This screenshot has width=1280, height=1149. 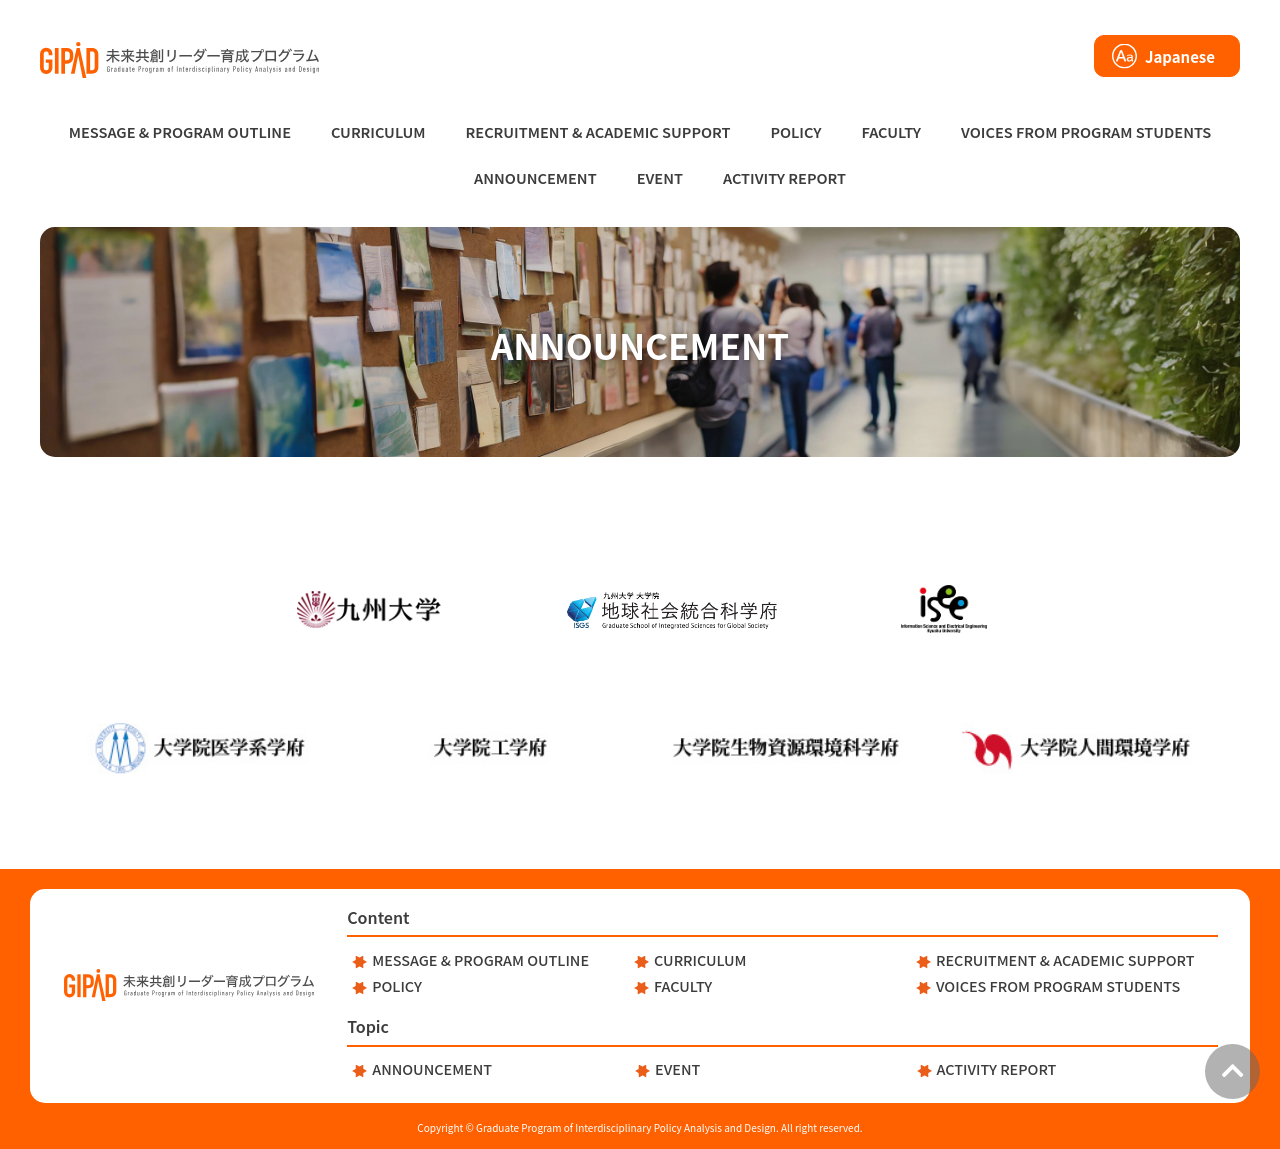 I want to click on Japanese, so click(x=1180, y=56).